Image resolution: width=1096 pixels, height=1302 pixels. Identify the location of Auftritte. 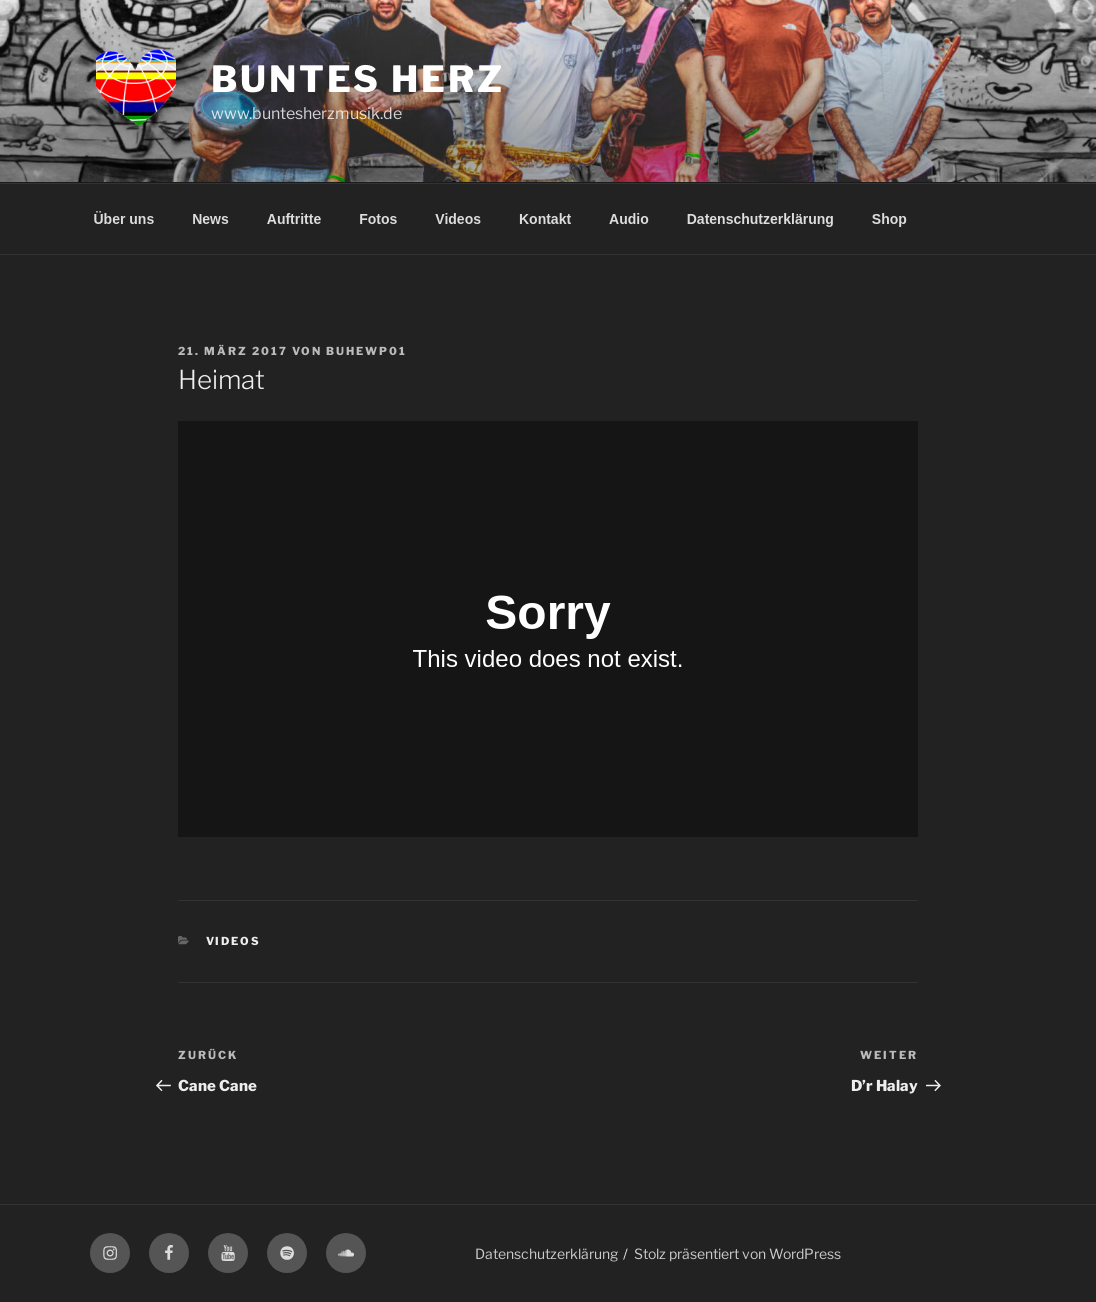
(294, 219).